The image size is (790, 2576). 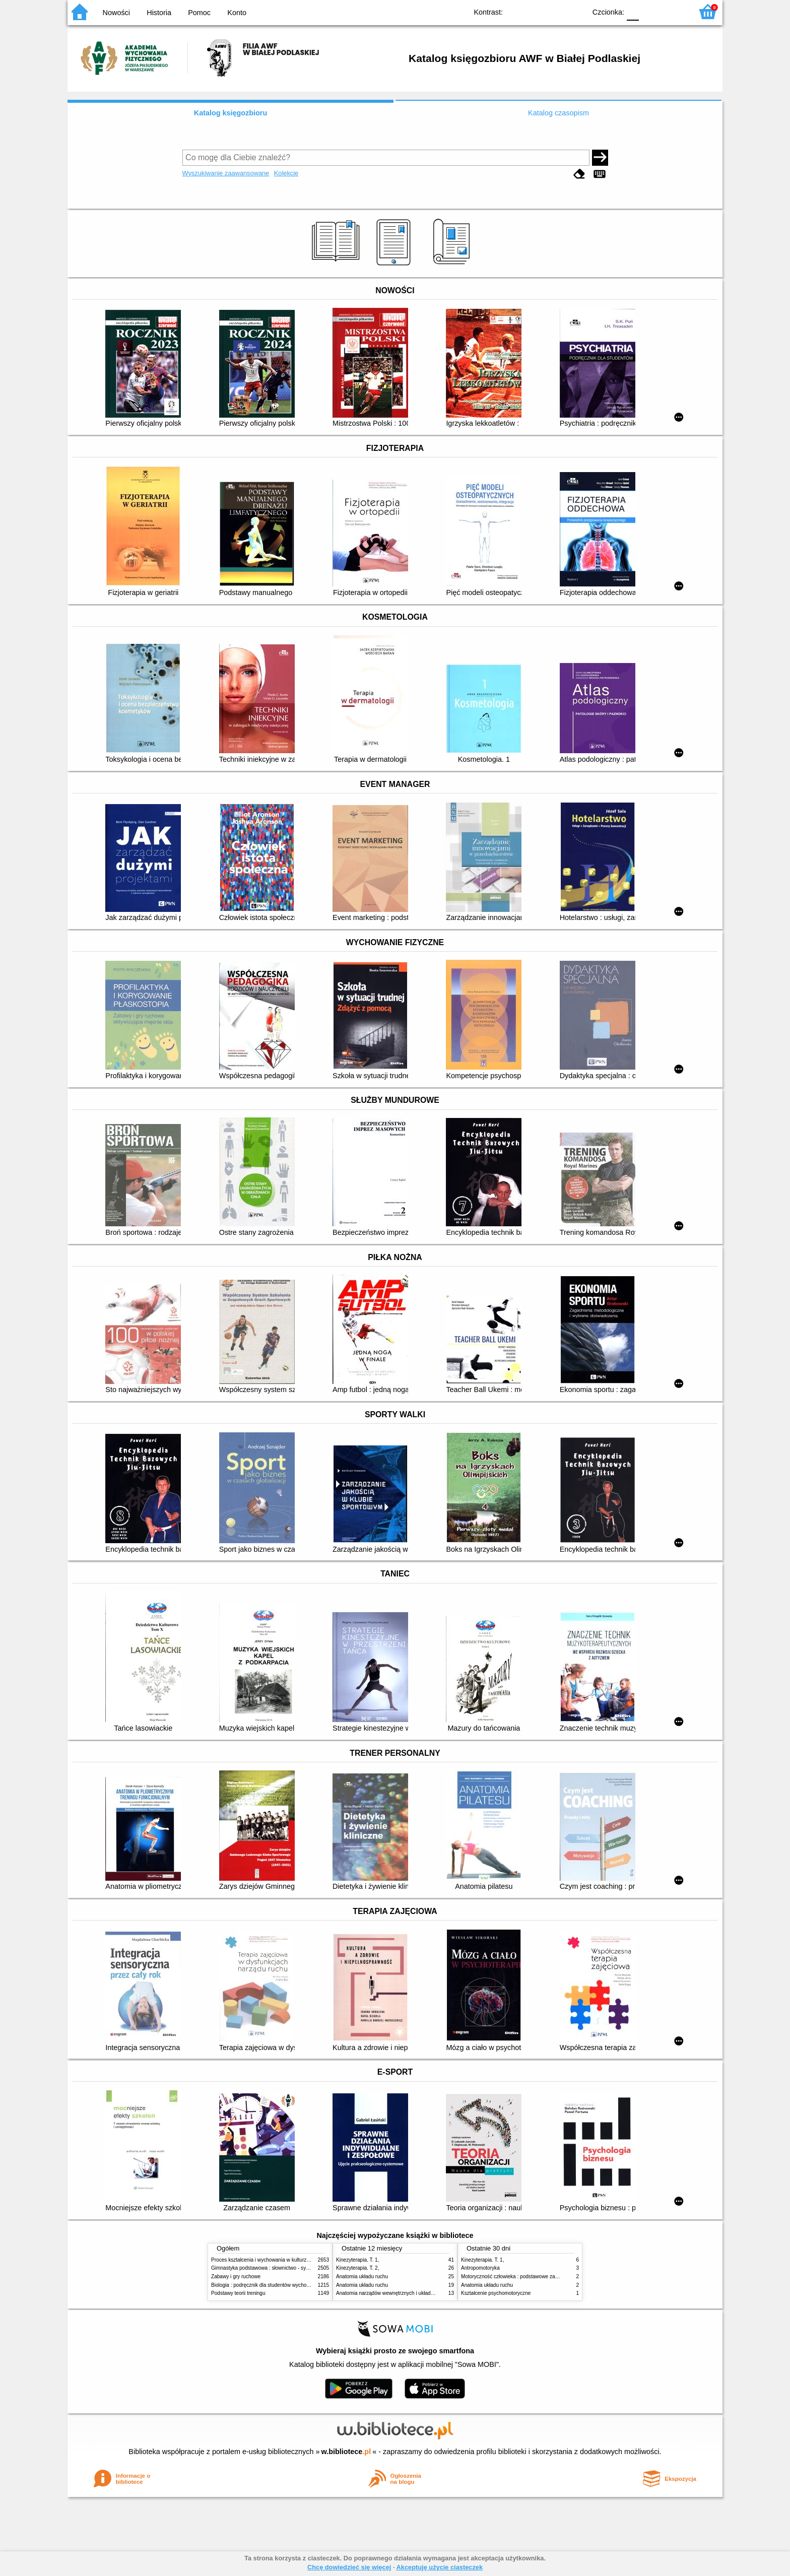 I want to click on BW, so click(x=534, y=11).